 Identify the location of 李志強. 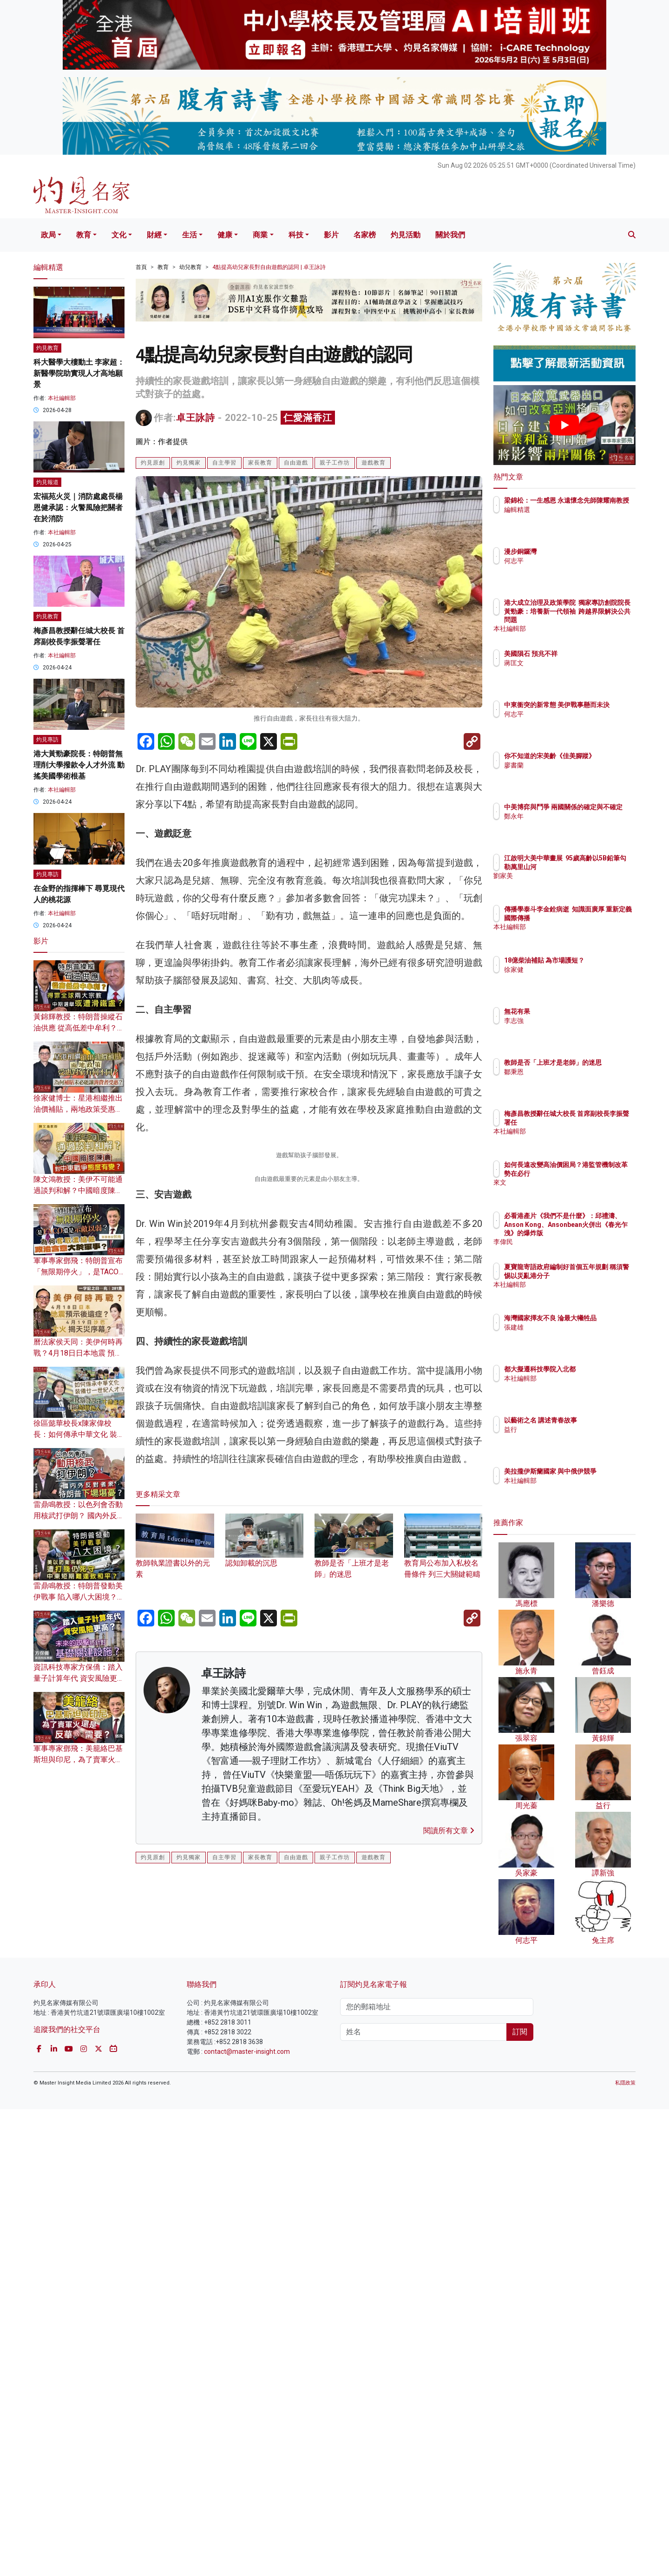
(568, 1020).